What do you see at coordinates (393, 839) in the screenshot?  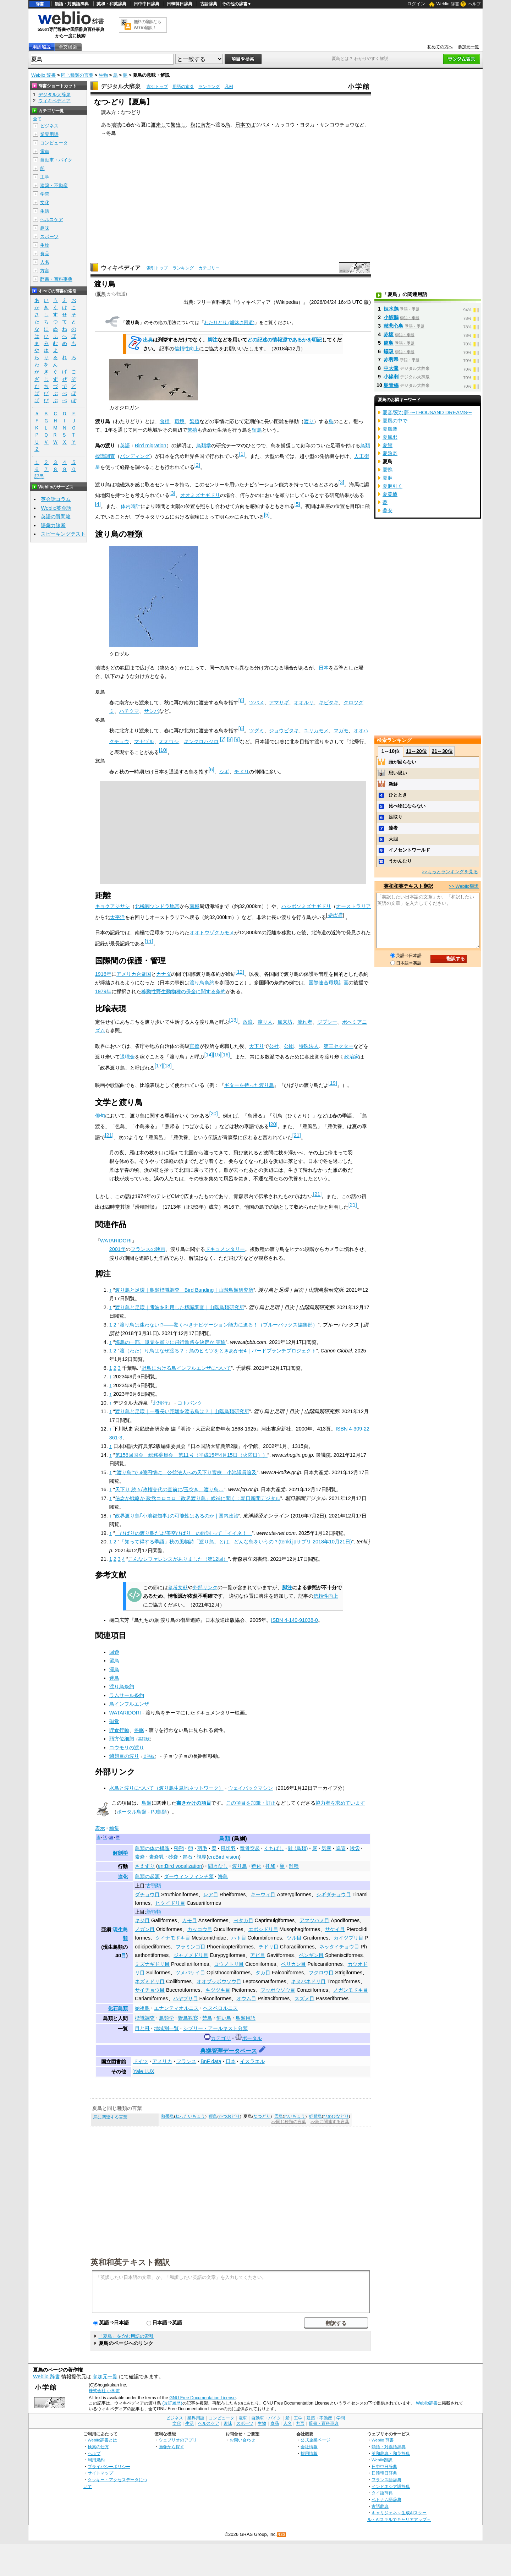 I see `大胆` at bounding box center [393, 839].